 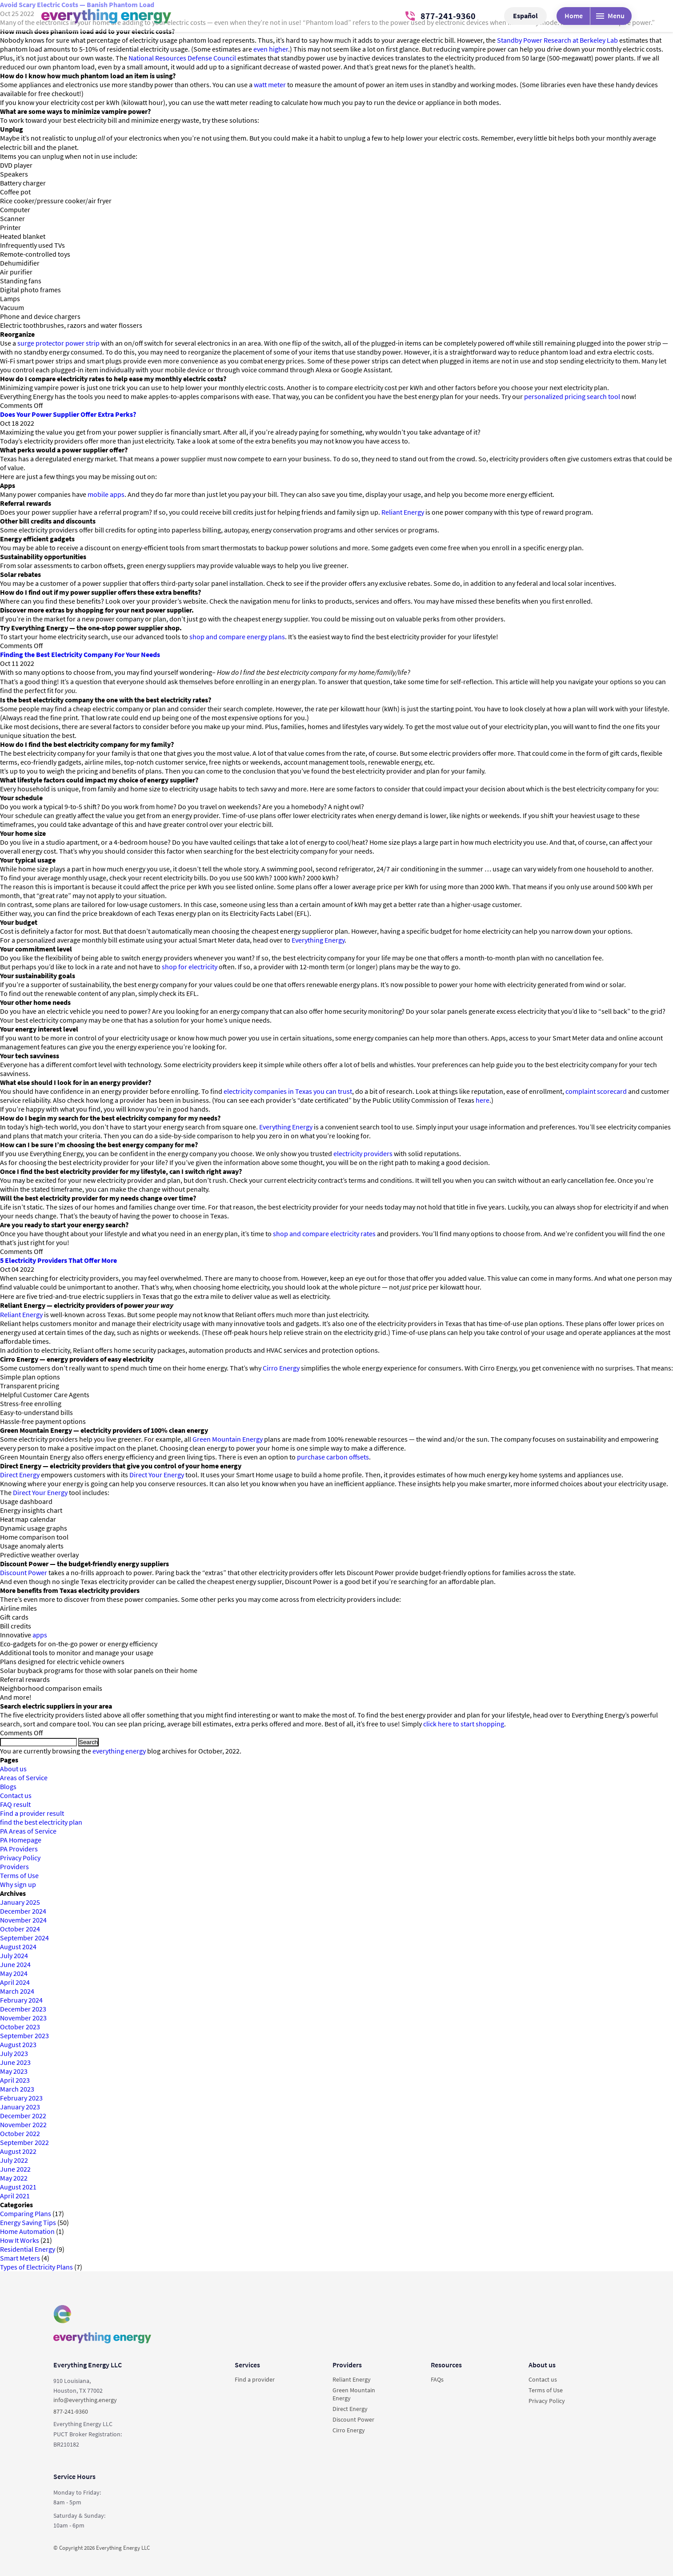 I want to click on personalized pricing search tool, so click(x=572, y=396).